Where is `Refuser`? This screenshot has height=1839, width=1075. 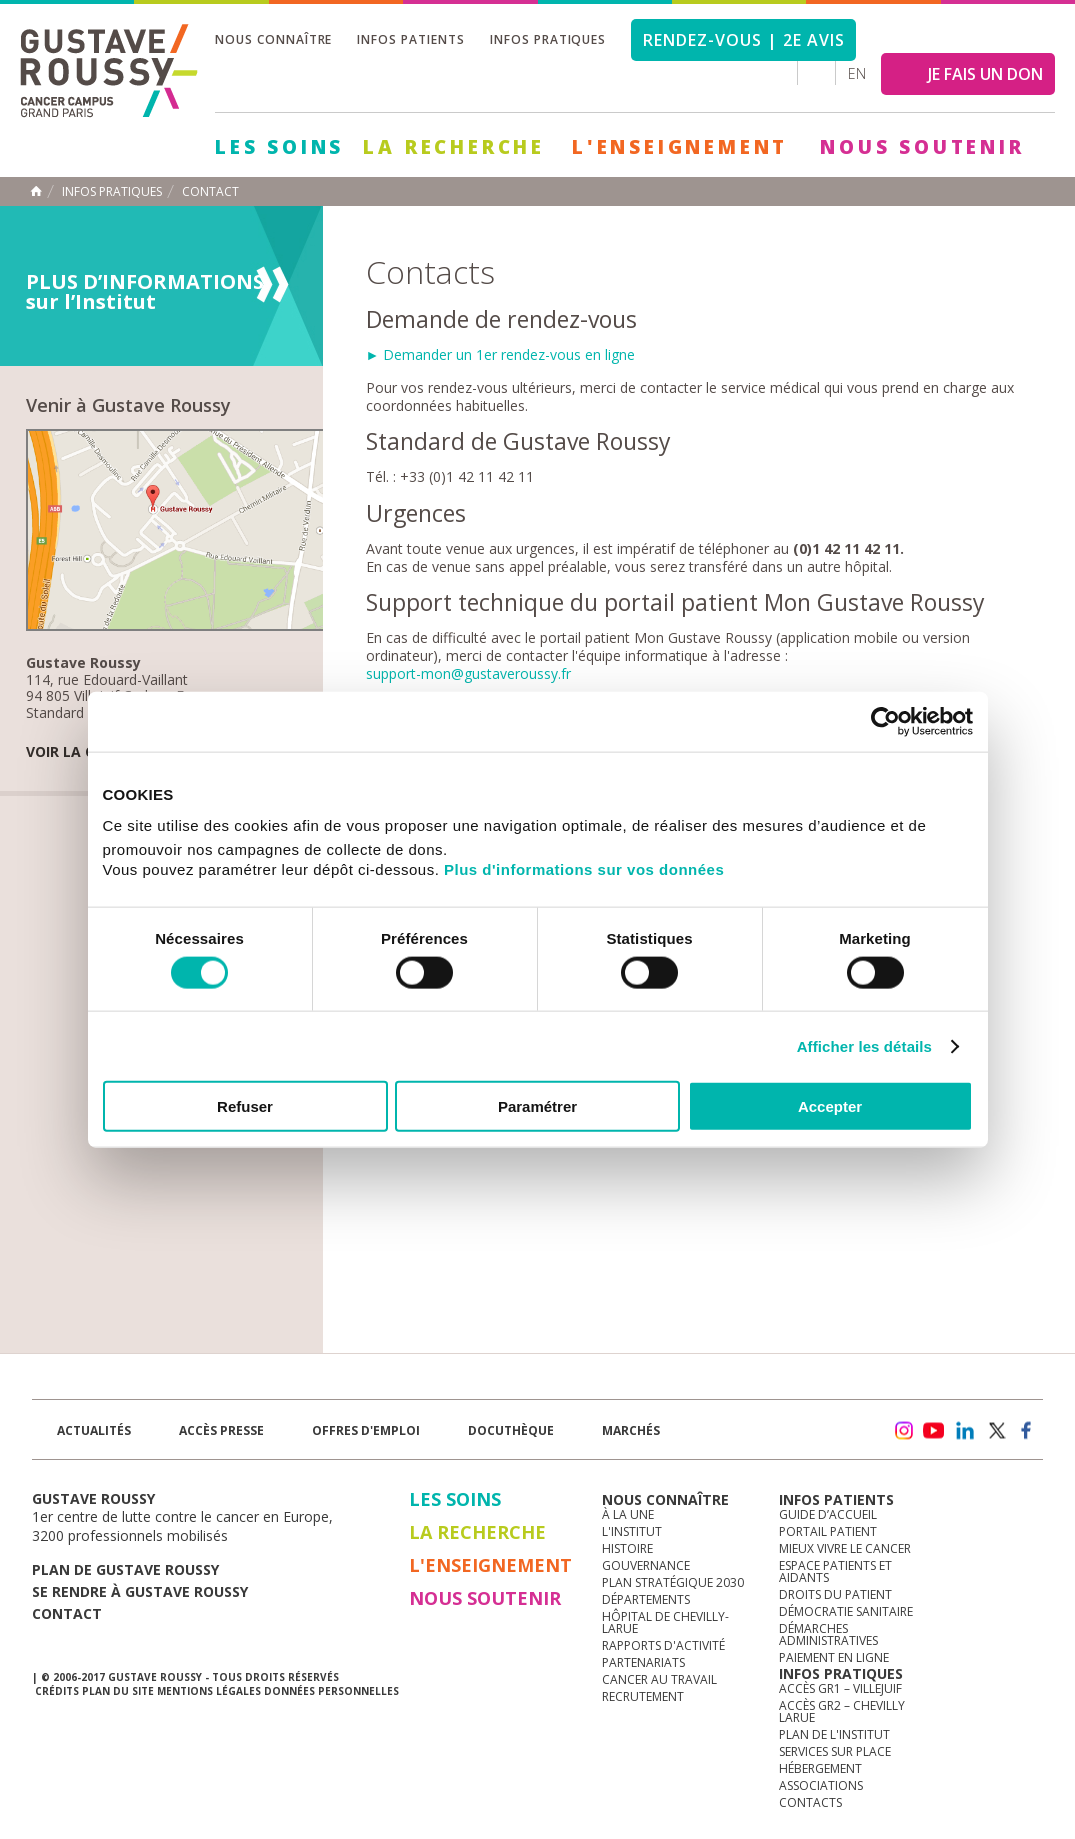
Refuser is located at coordinates (245, 1106).